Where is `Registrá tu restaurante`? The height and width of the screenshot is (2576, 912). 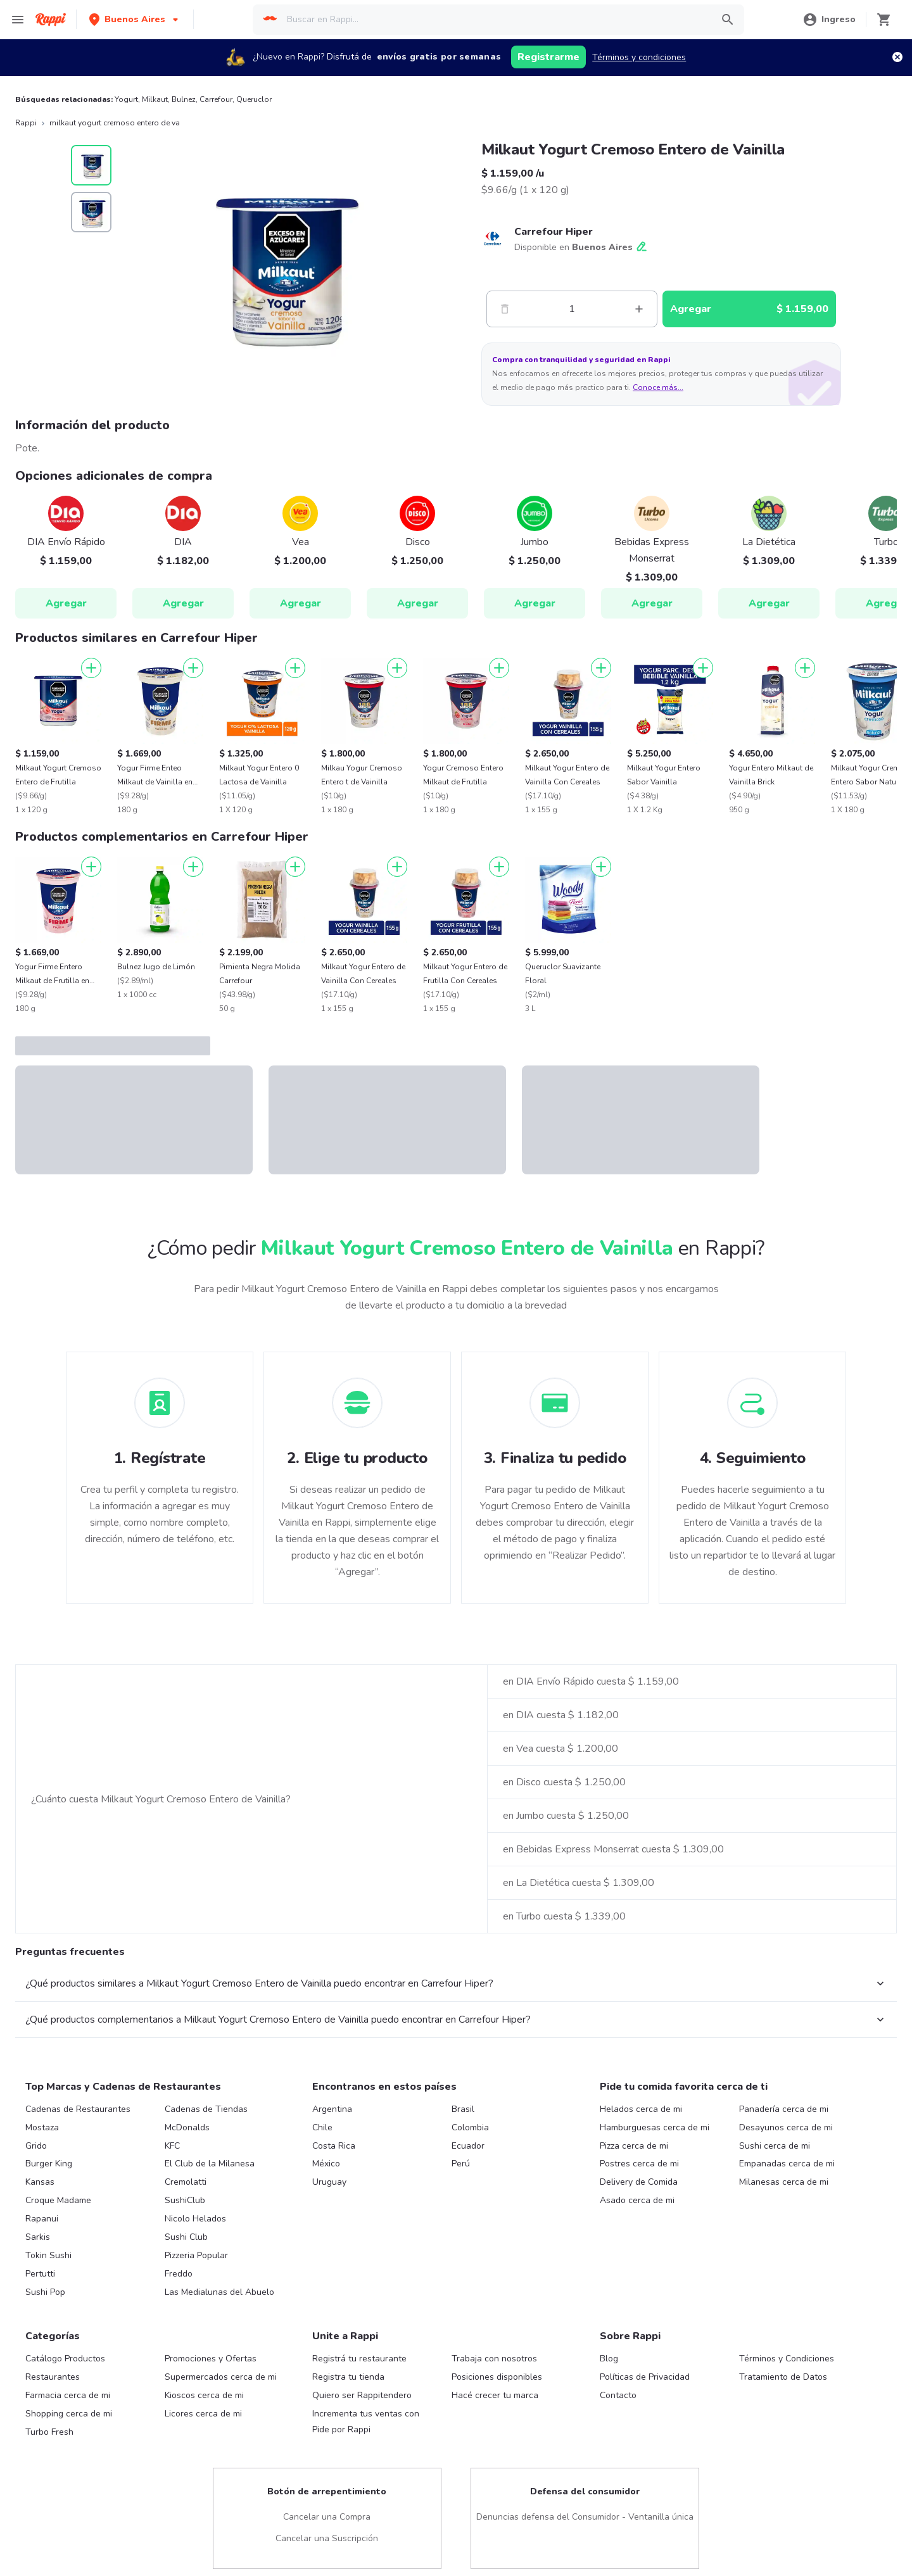 Registrá tu restaurante is located at coordinates (359, 2359).